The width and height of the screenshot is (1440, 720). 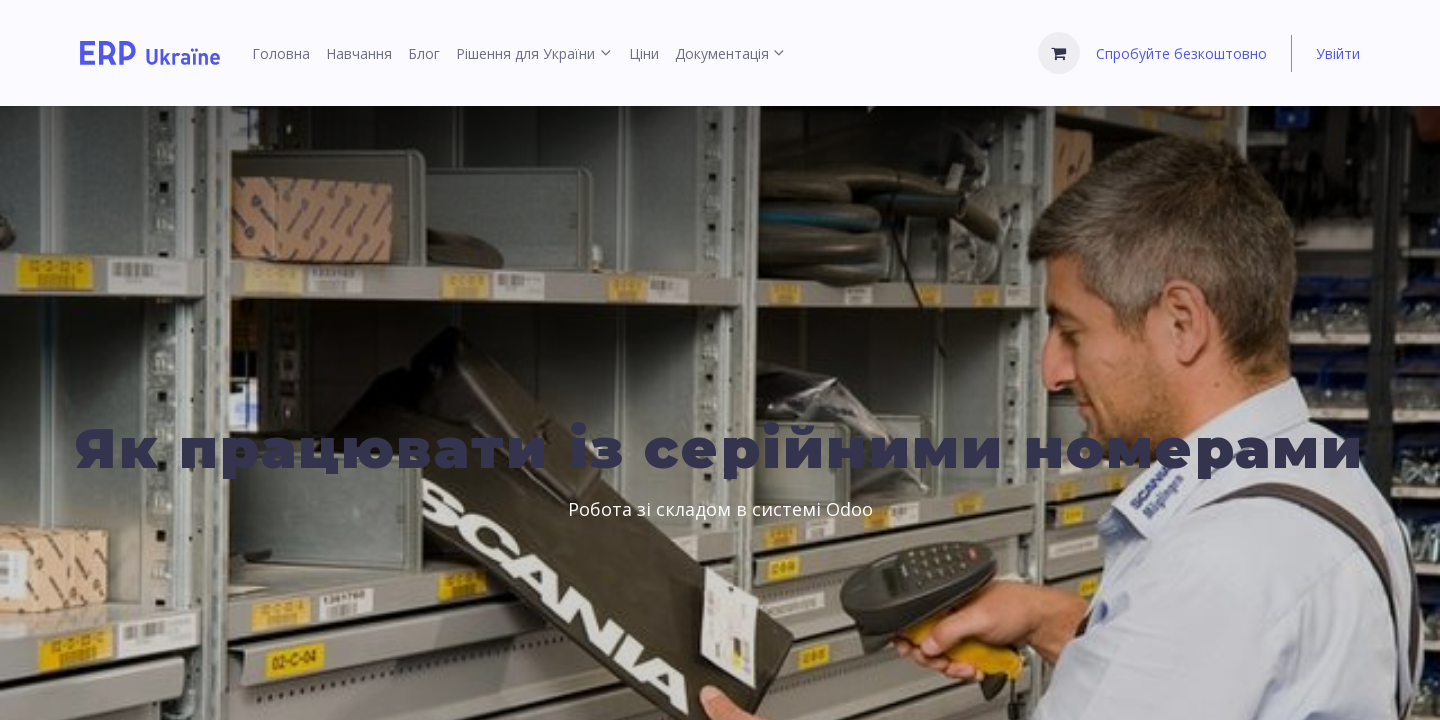 I want to click on [Кошик електронної комерції], so click(x=1059, y=53).